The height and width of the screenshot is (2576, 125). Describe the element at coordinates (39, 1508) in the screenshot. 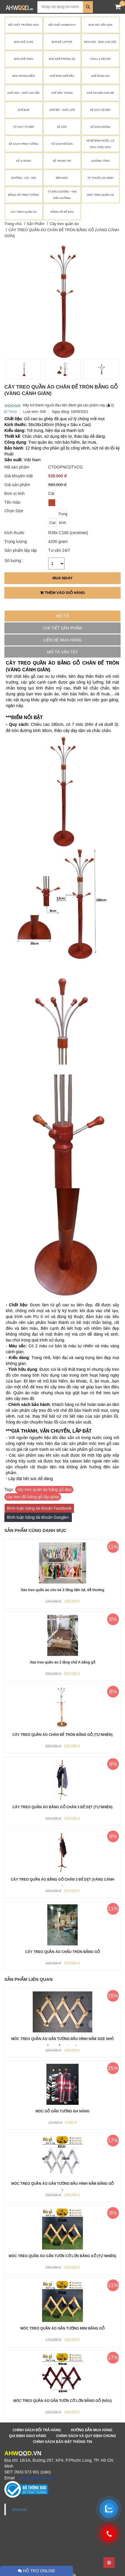

I see `Bình luận bằng tài khoản Facebook` at that location.